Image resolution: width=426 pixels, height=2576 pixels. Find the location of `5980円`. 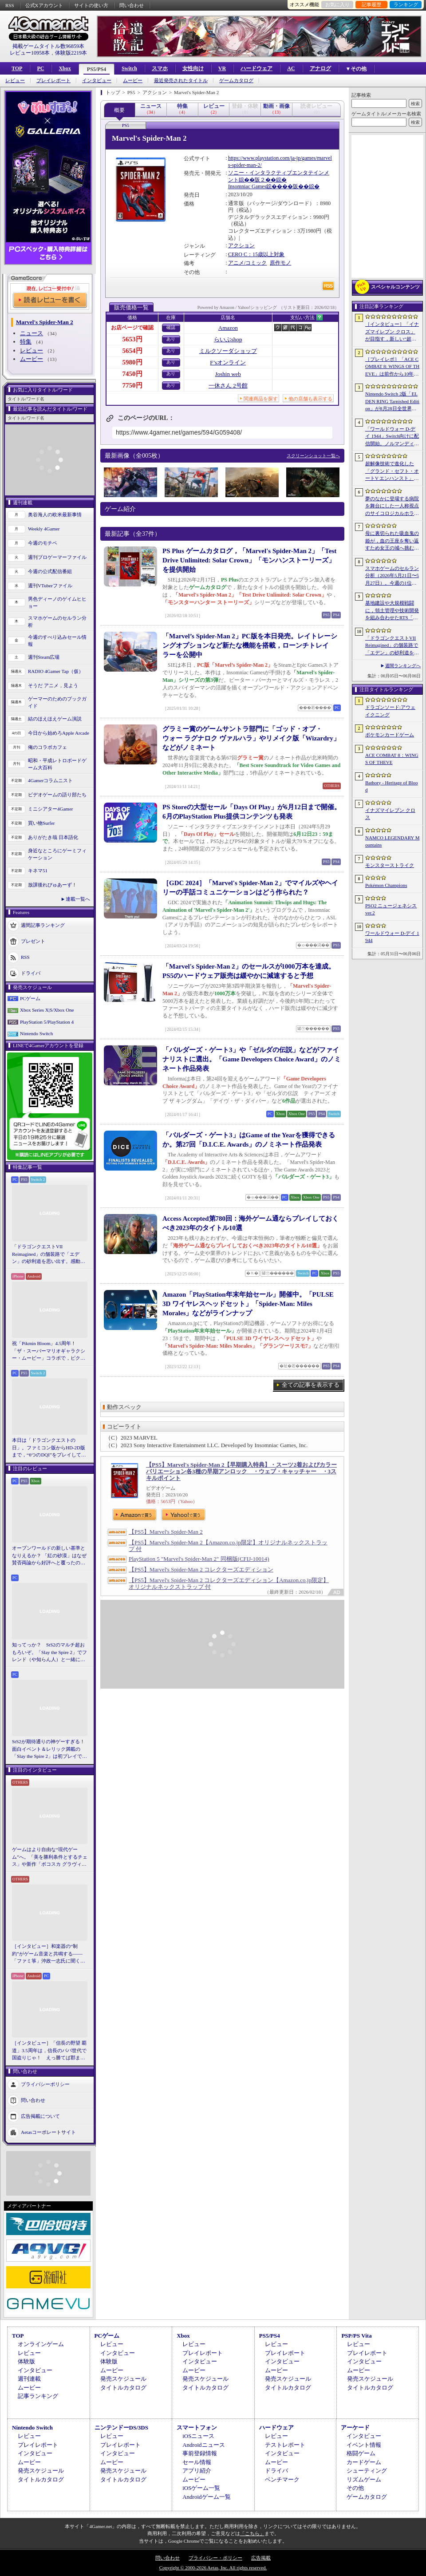

5980円 is located at coordinates (132, 362).